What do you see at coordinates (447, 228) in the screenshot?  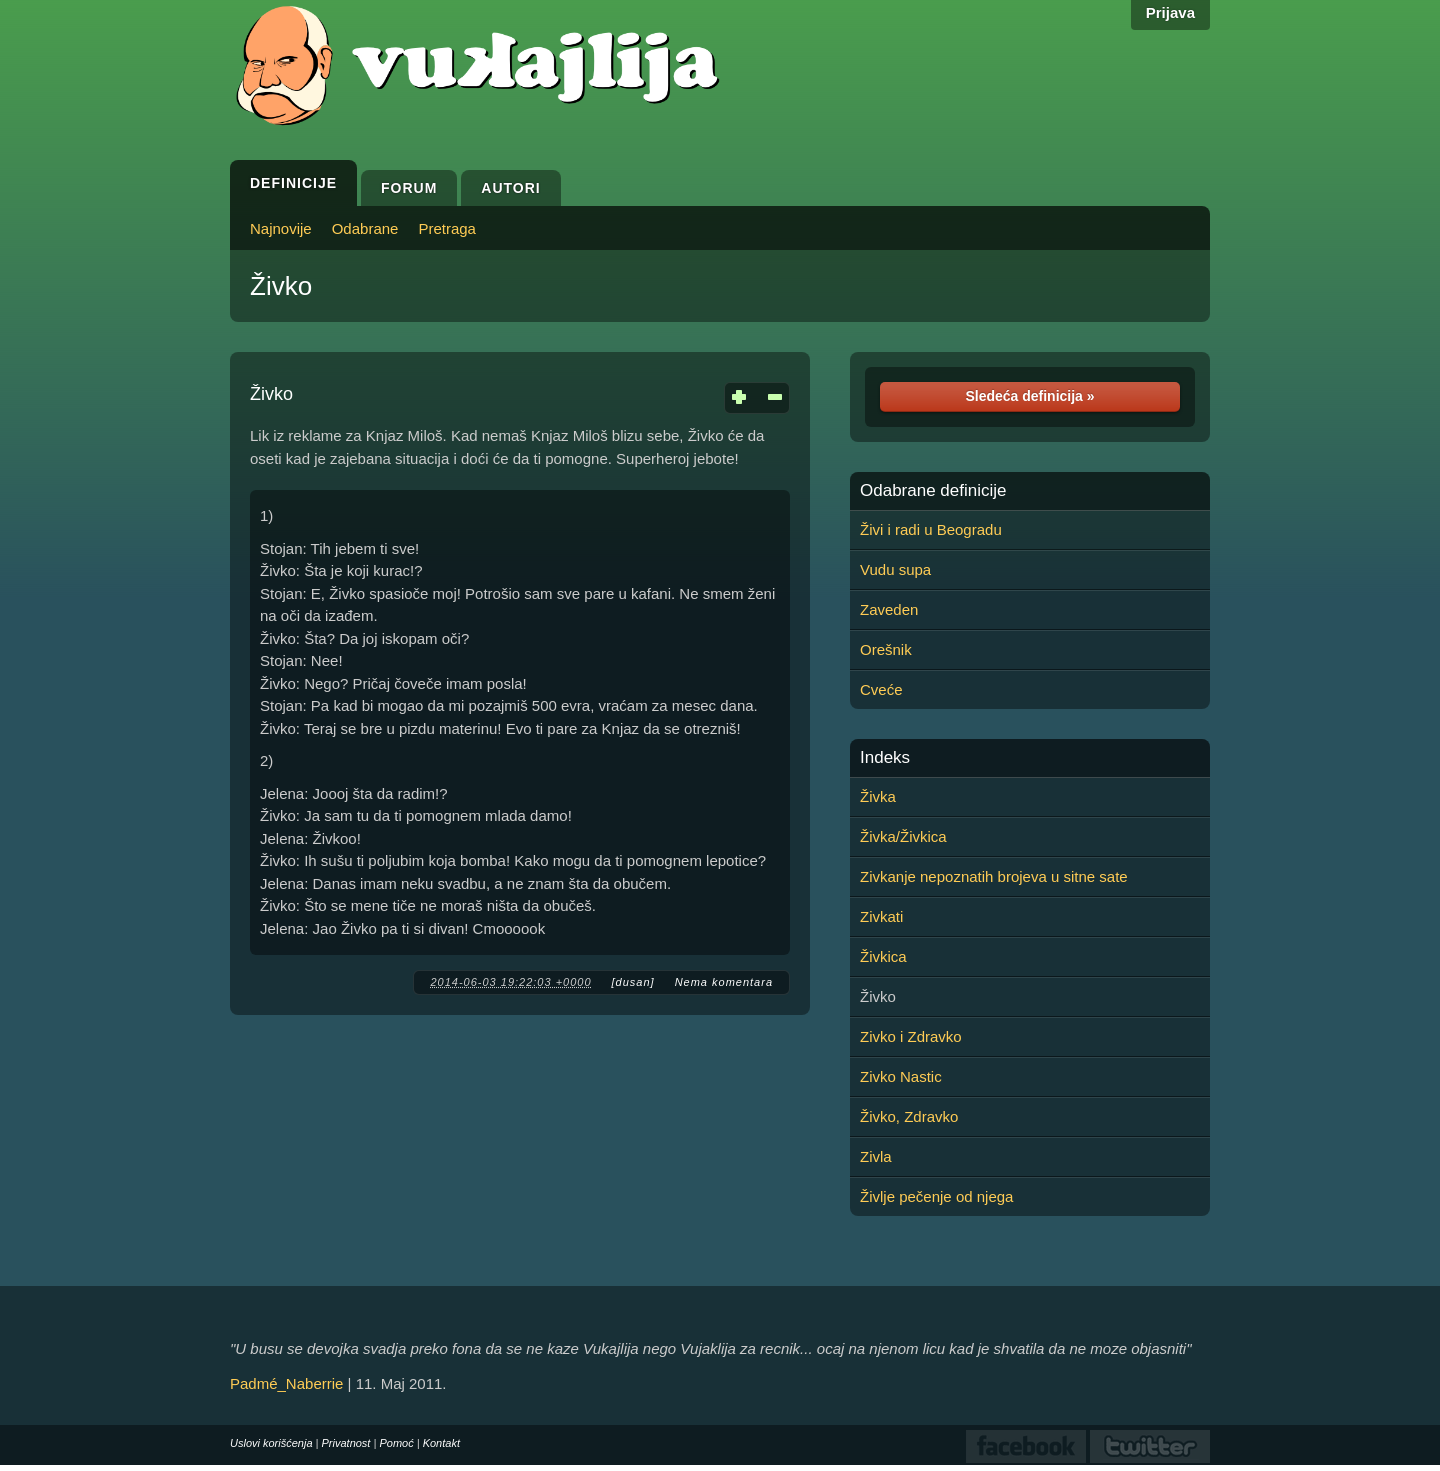 I see `Pretraga` at bounding box center [447, 228].